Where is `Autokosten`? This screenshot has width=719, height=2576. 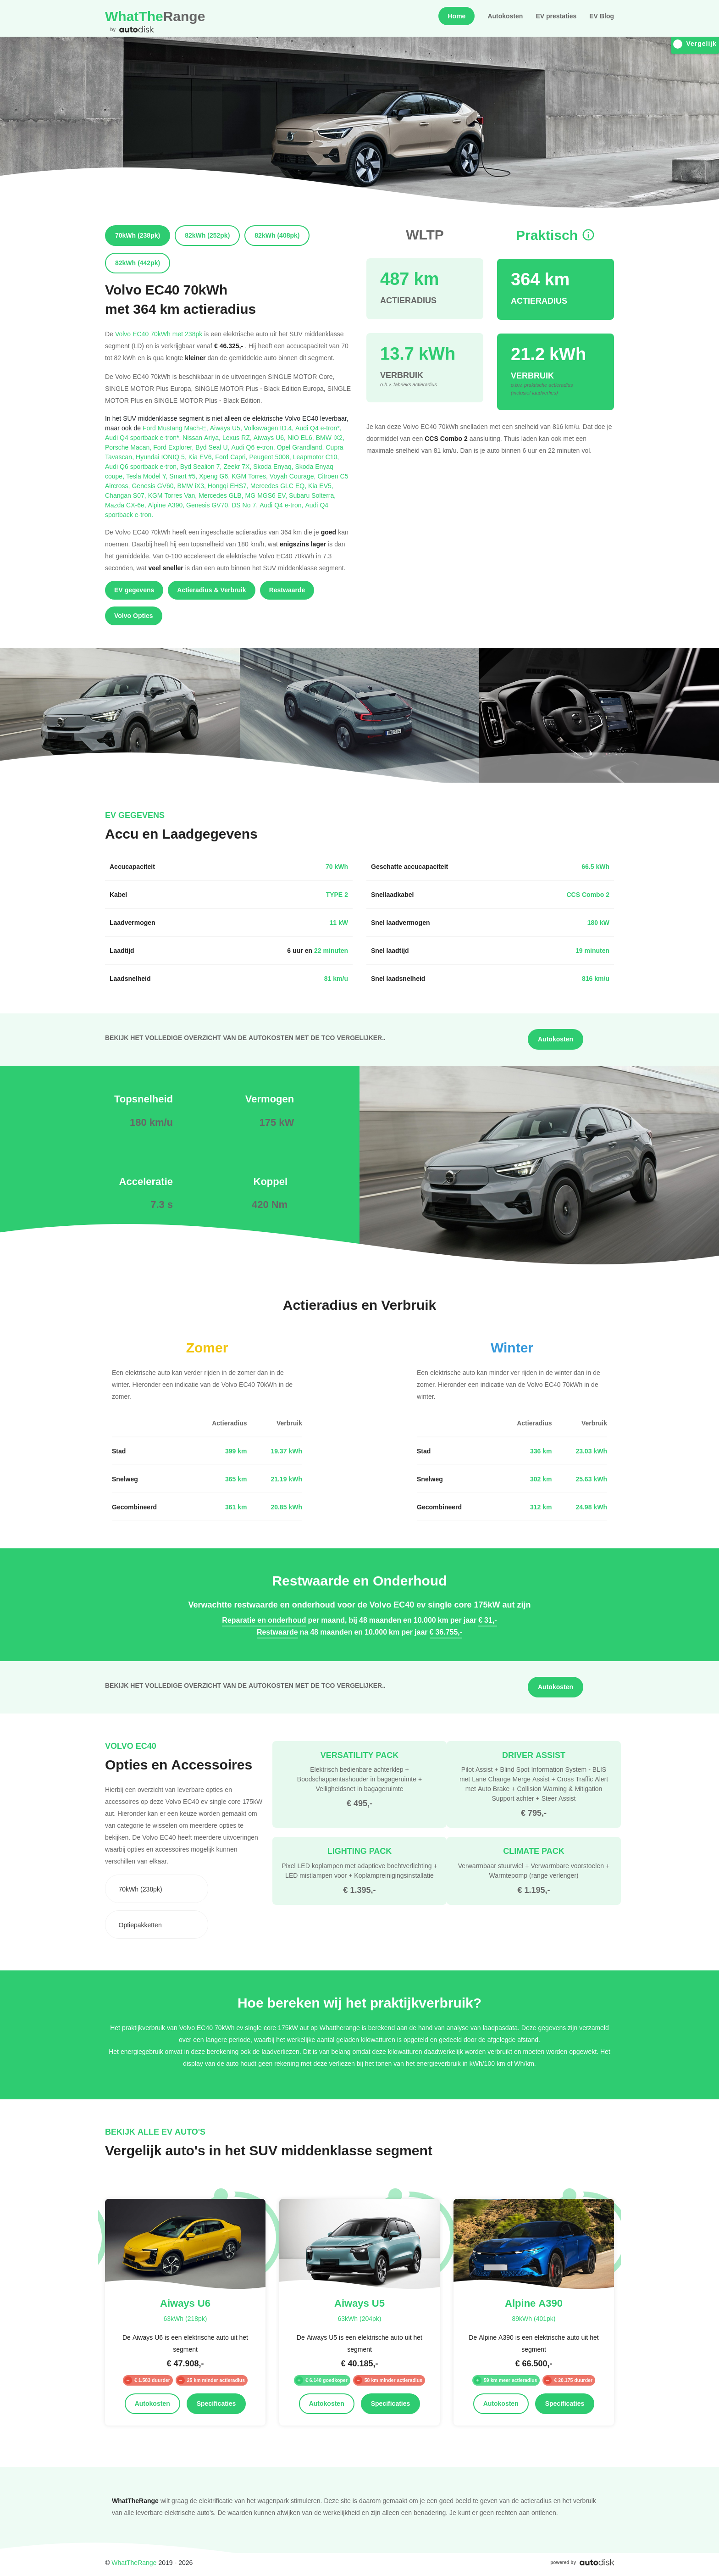 Autokosten is located at coordinates (505, 16).